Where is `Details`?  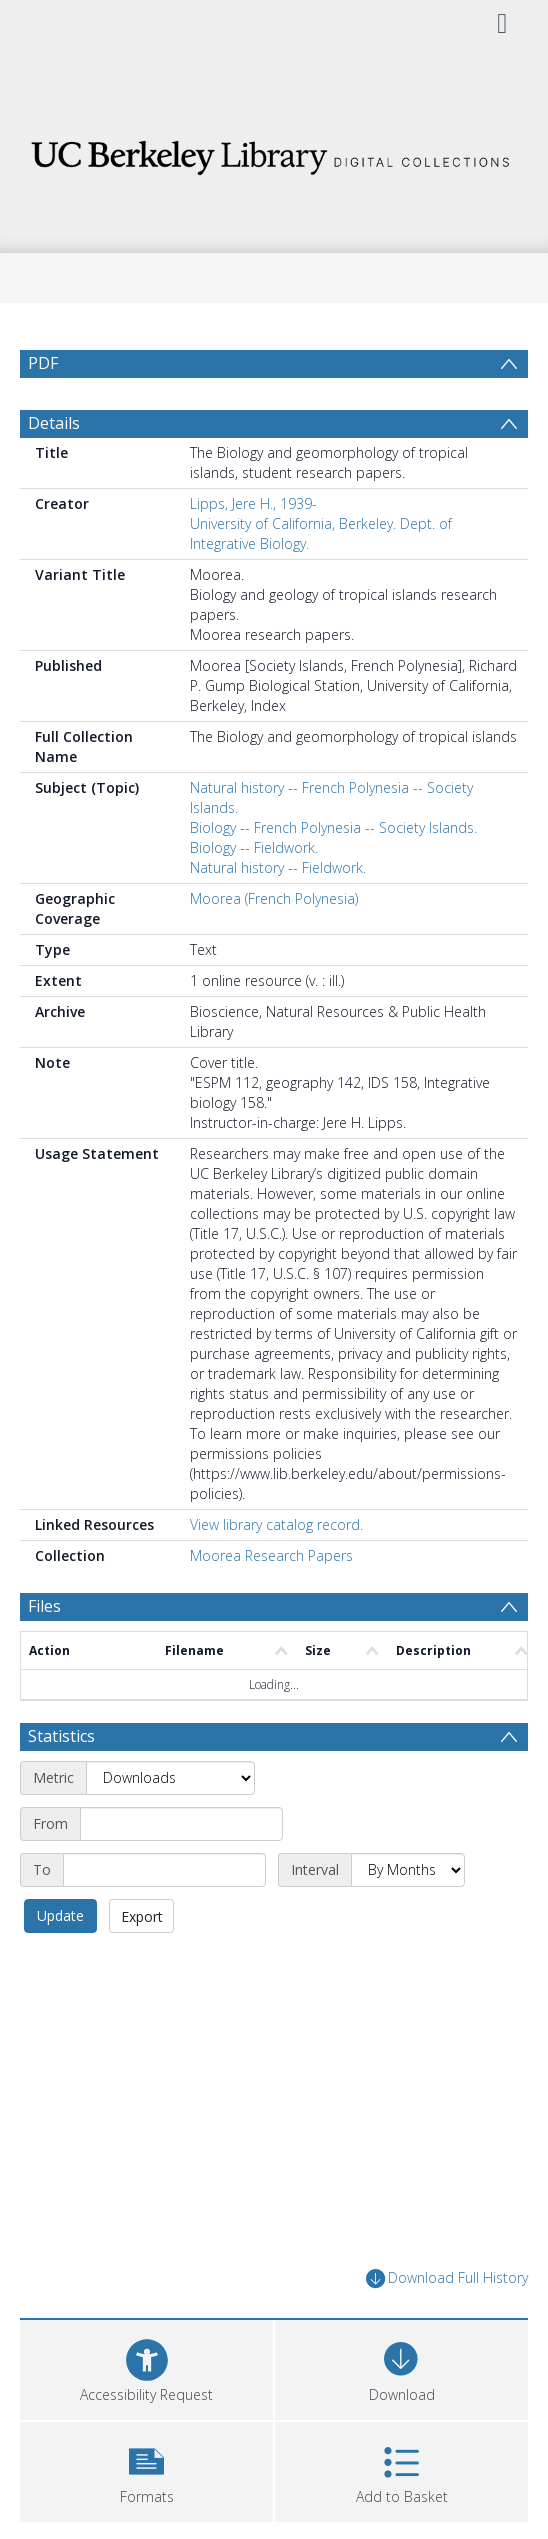 Details is located at coordinates (54, 423).